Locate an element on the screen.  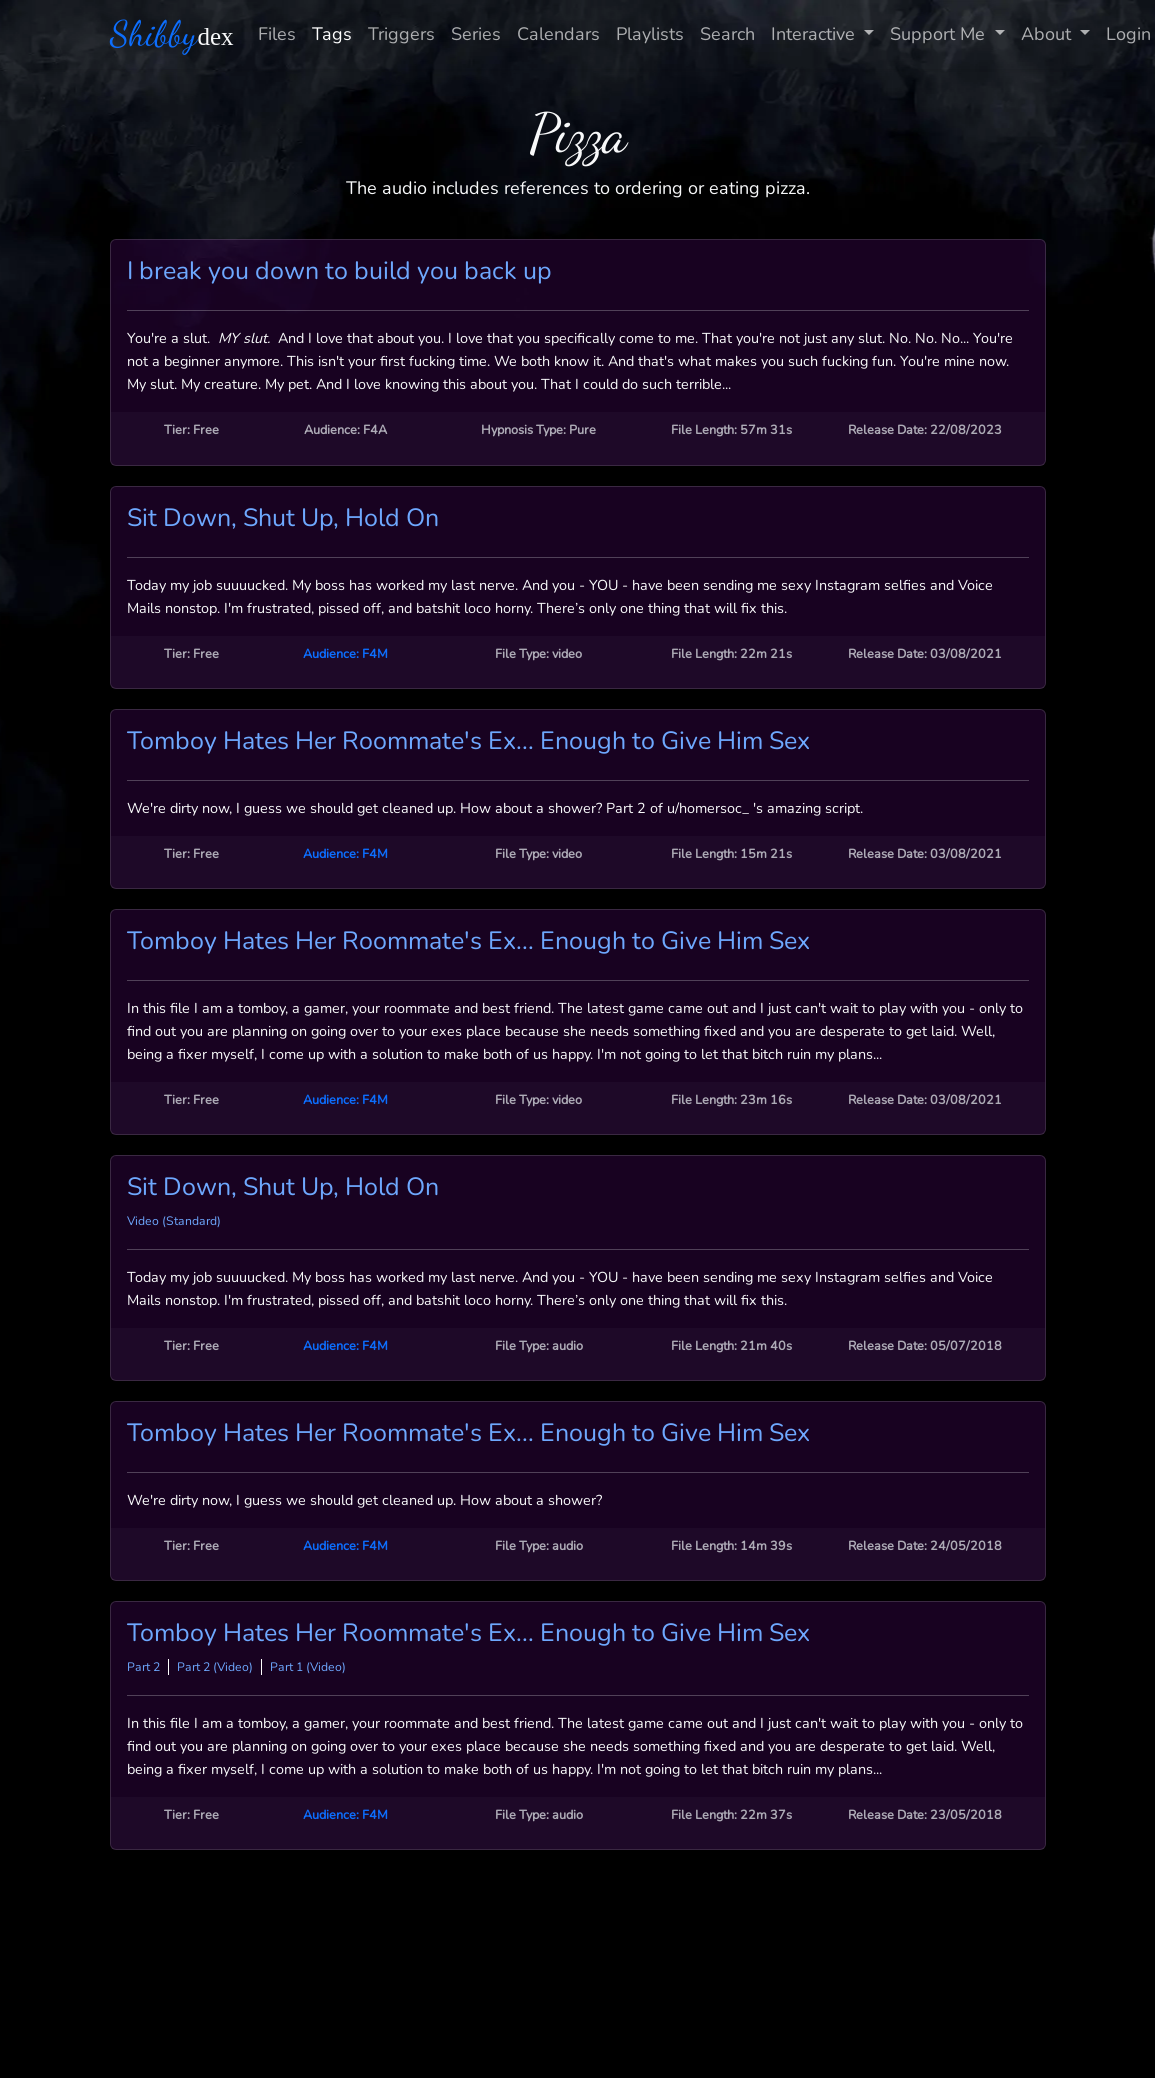
Video (Standard) is located at coordinates (174, 1221).